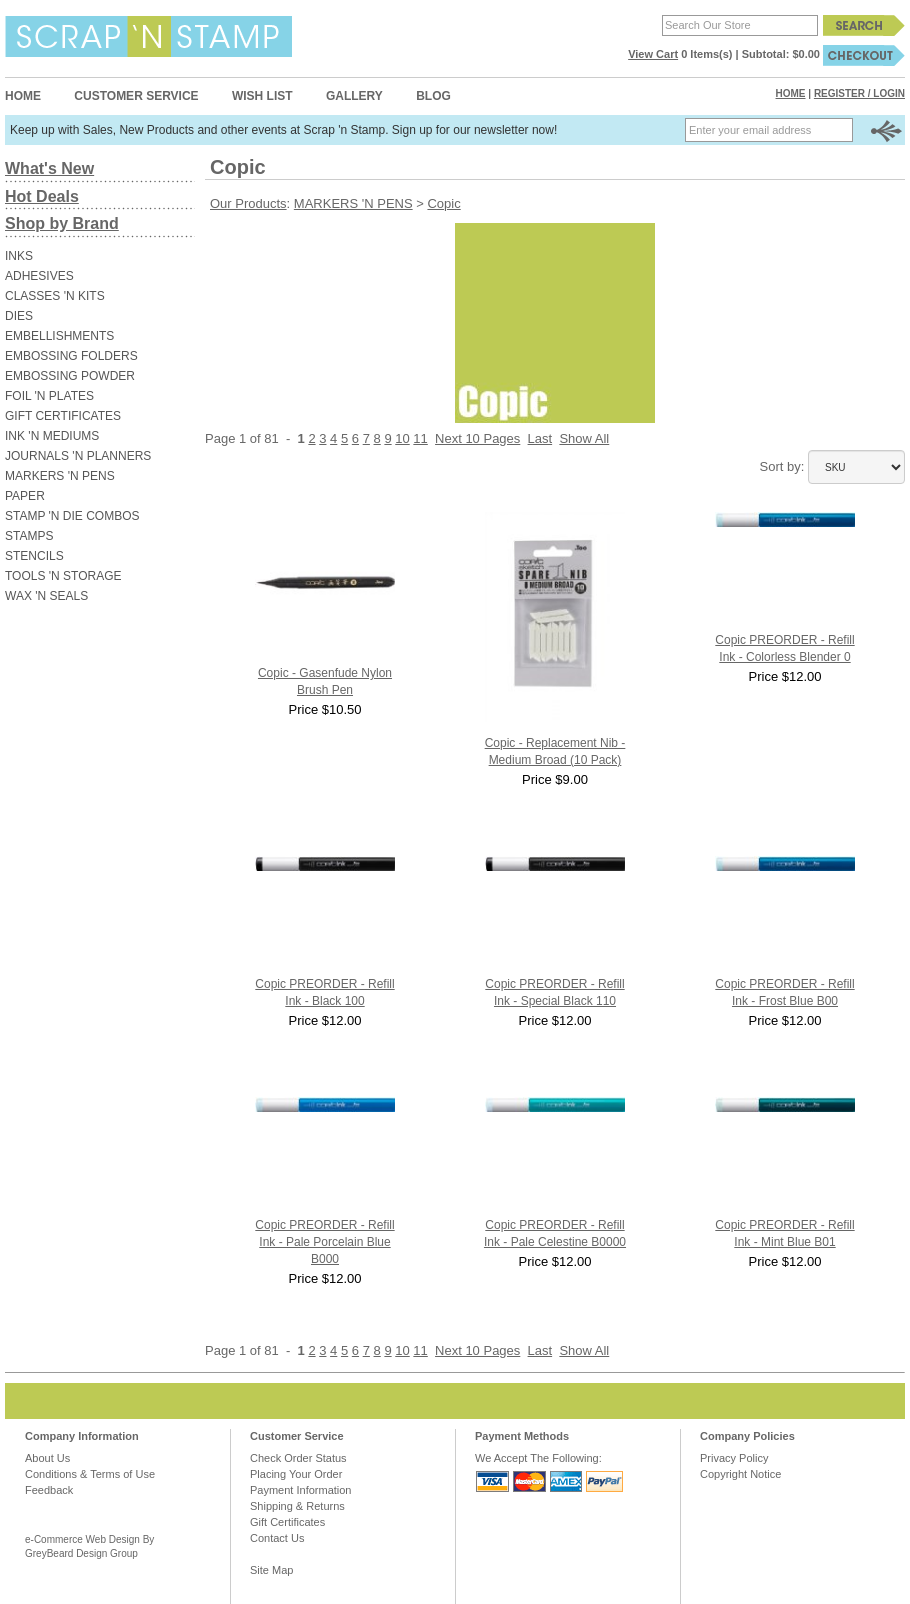 The height and width of the screenshot is (1604, 910). Describe the element at coordinates (62, 223) in the screenshot. I see `Shop by Brand` at that location.